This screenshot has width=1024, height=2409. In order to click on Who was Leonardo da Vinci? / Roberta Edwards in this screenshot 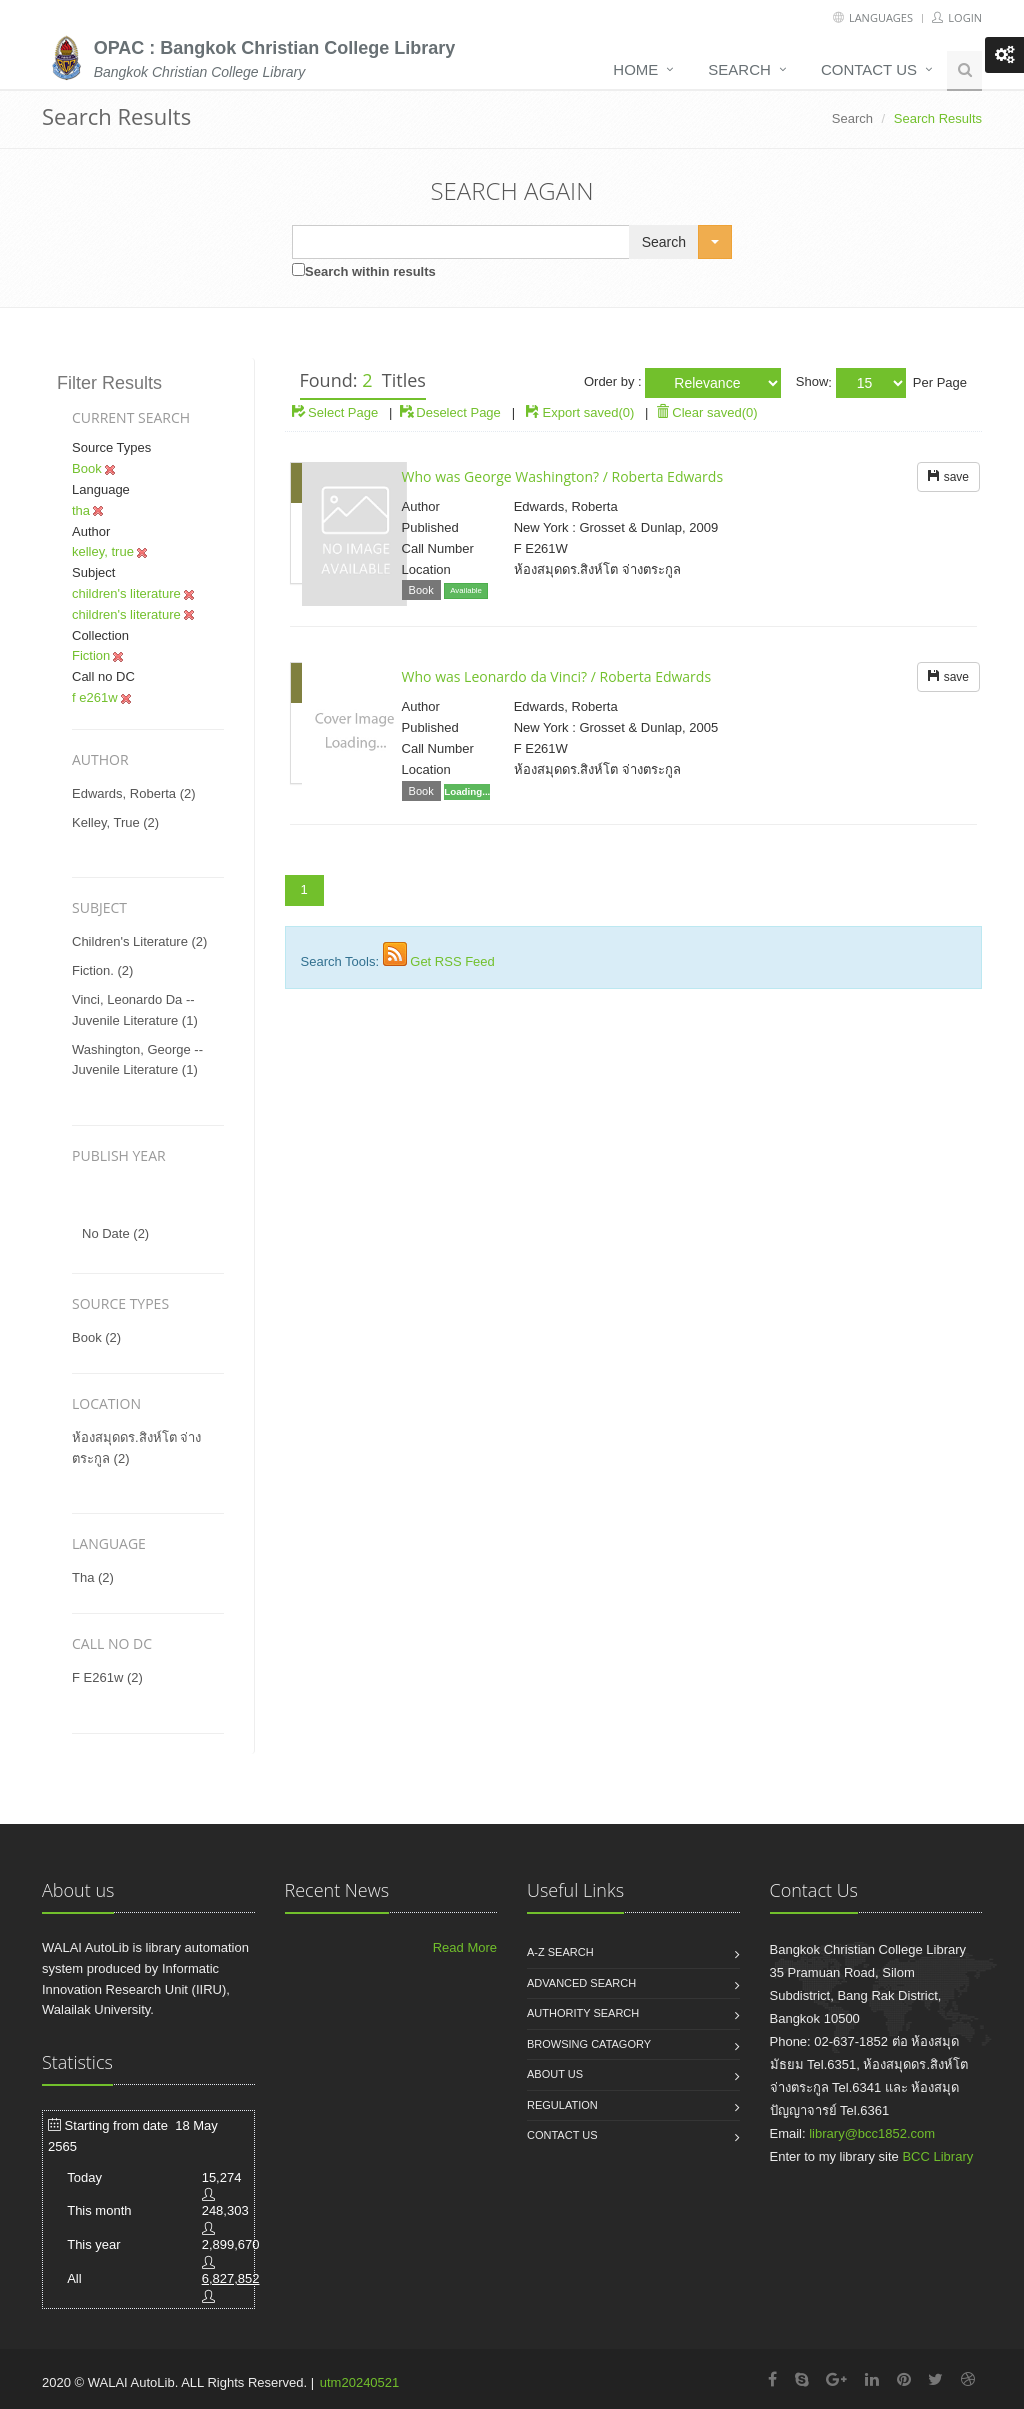, I will do `click(557, 676)`.